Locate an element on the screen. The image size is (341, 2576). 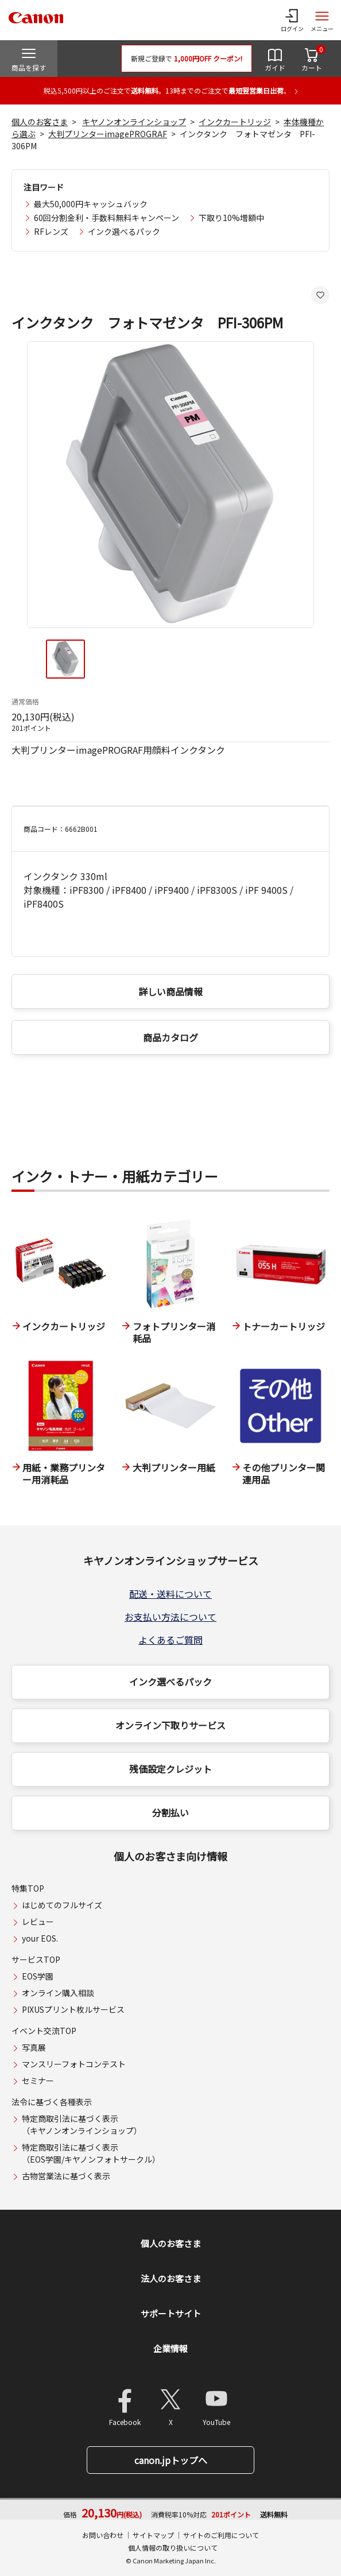
古物営業法に基づく表示 is located at coordinates (66, 2176).